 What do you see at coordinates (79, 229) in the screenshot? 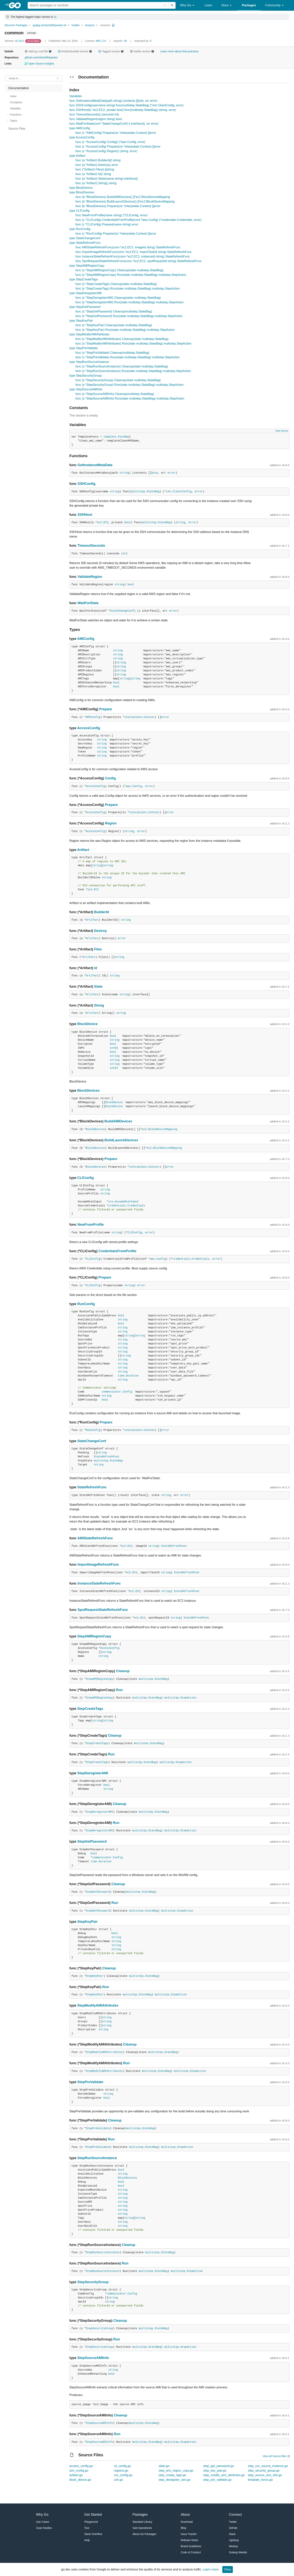
I see `type RunConfig` at bounding box center [79, 229].